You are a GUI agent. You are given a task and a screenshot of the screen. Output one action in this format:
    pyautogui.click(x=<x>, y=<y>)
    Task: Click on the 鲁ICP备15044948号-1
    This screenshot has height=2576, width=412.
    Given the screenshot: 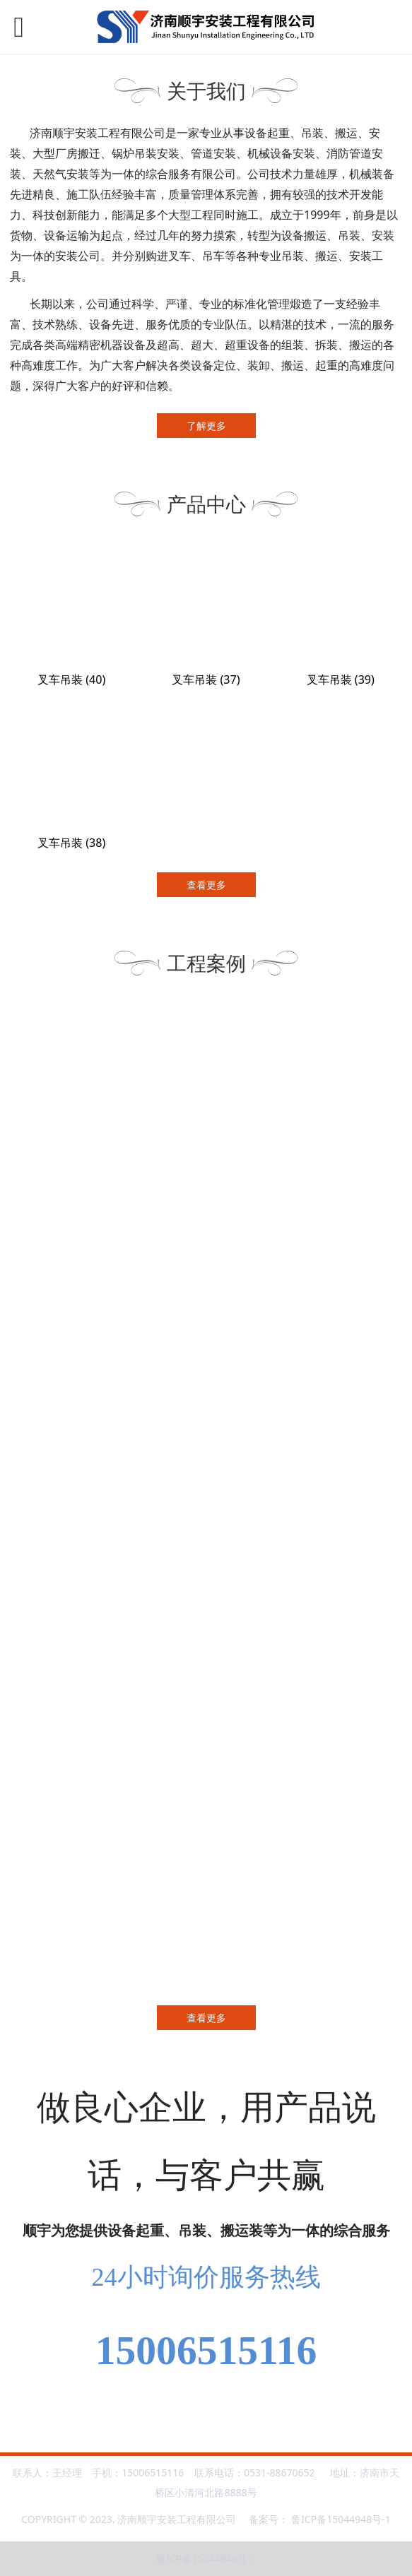 What is the action you would take?
    pyautogui.click(x=341, y=2519)
    